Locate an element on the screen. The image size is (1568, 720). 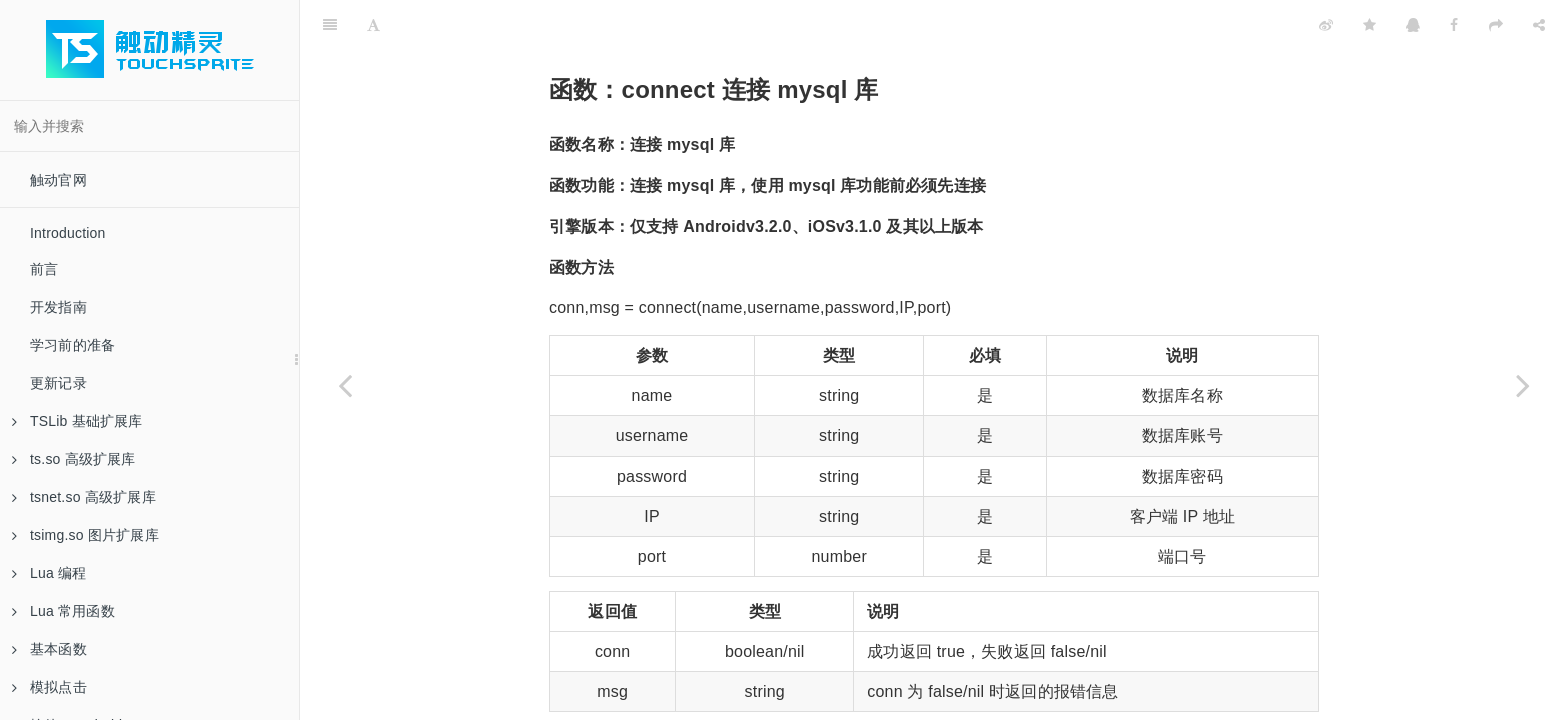
[Next page: 函数：execute数据库操作] is located at coordinates (1523, 385).